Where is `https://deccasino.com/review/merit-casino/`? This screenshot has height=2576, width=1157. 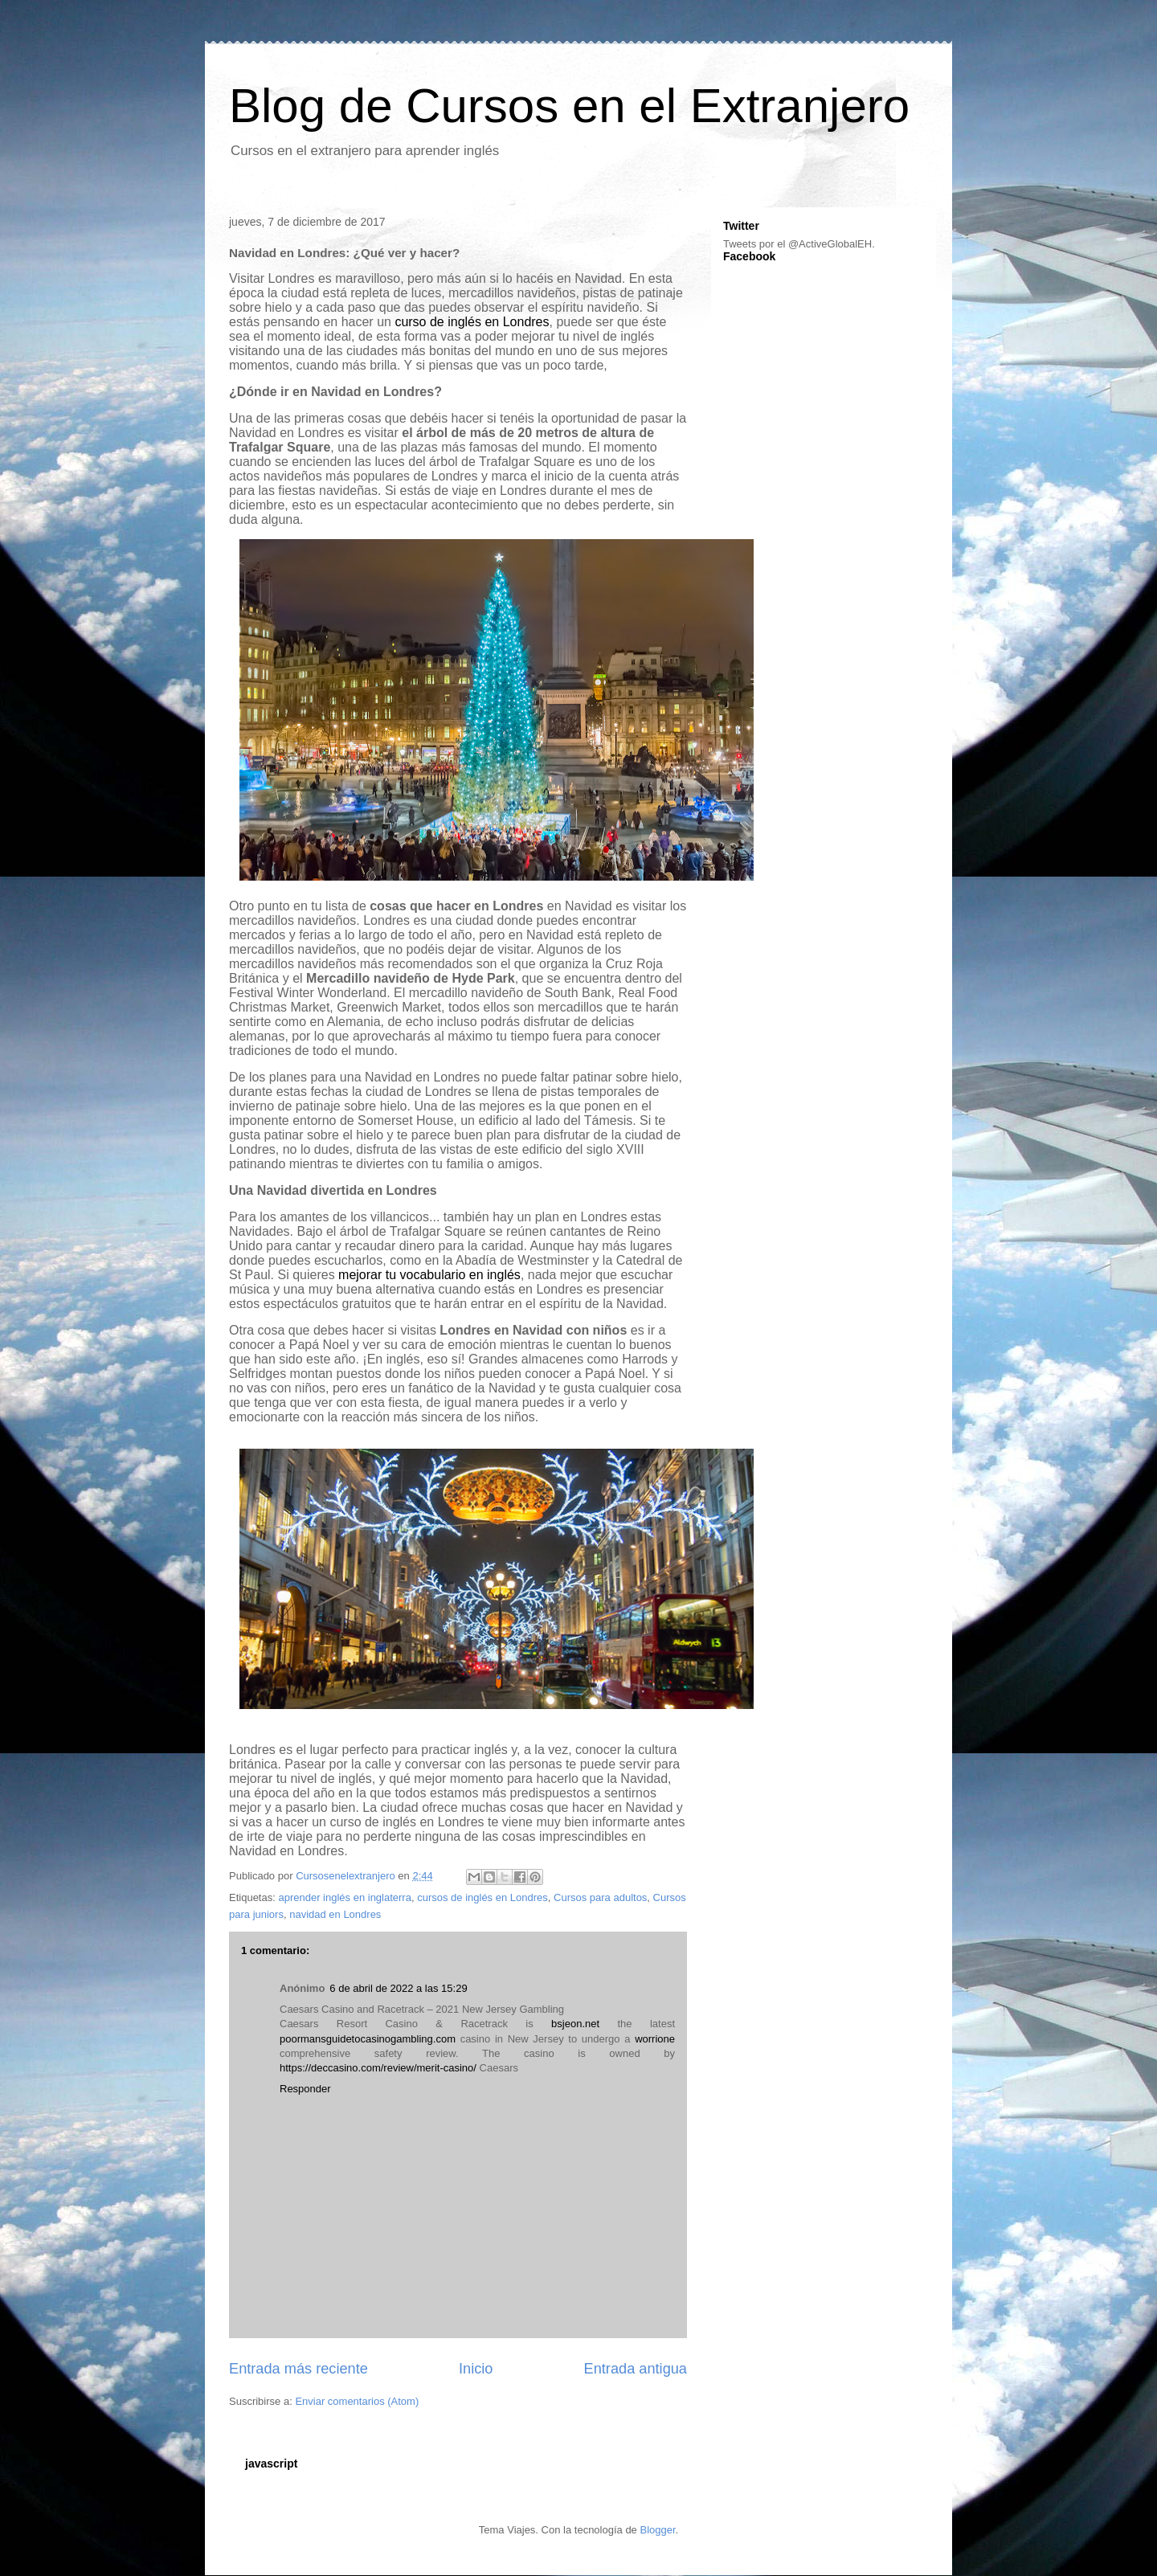 https://deccasino.com/review/merit-casino/ is located at coordinates (378, 2068).